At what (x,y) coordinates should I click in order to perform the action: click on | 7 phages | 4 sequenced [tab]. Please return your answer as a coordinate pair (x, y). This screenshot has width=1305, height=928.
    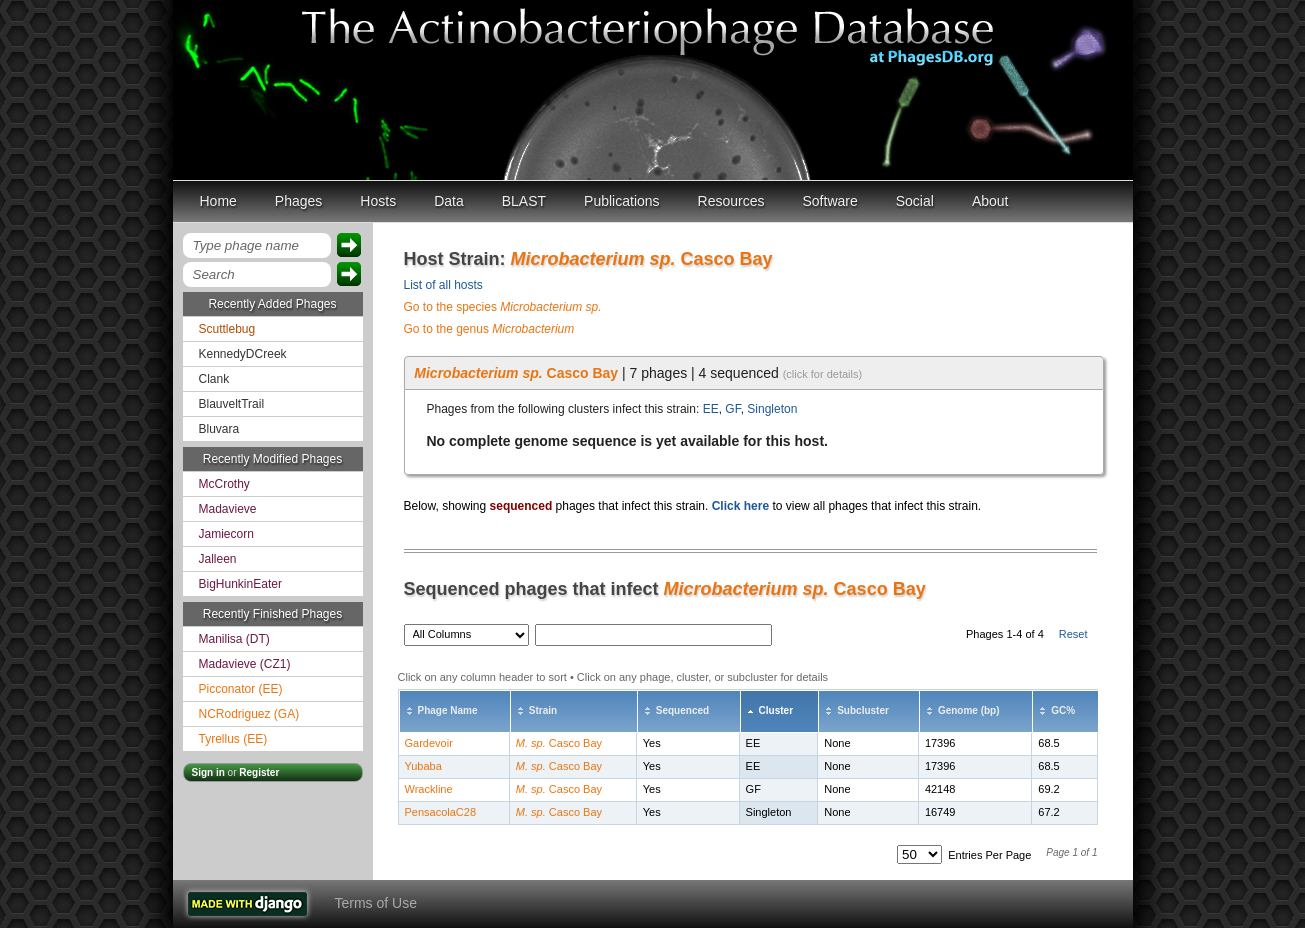
    Looking at the image, I should click on (638, 373).